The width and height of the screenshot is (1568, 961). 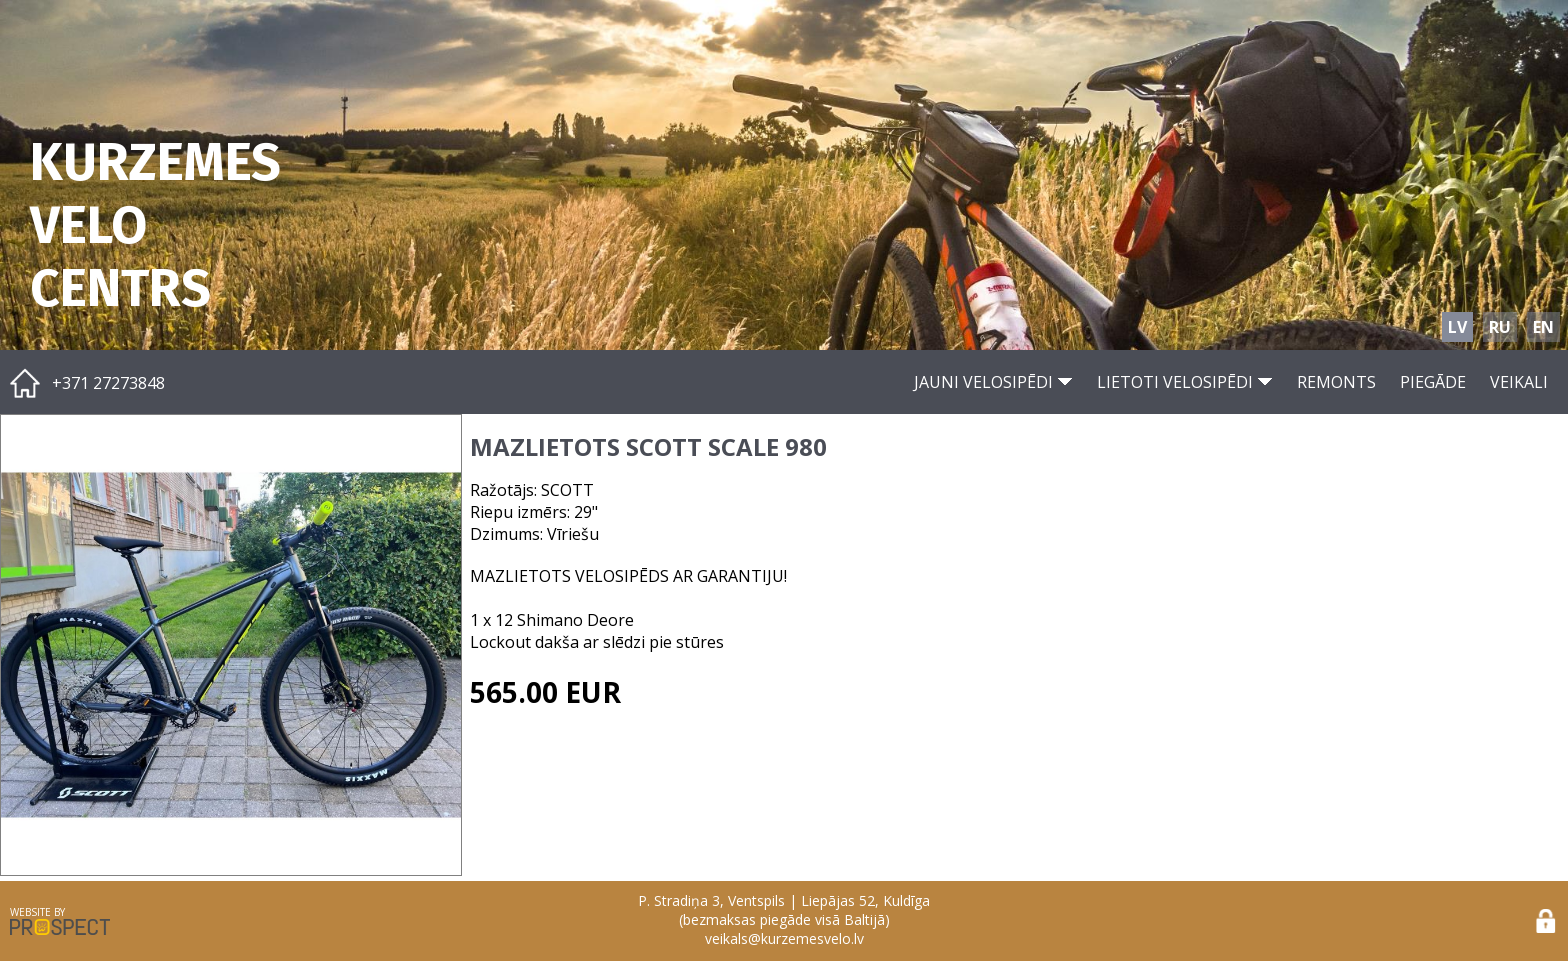 I want to click on VEIKALI, so click(x=1519, y=382).